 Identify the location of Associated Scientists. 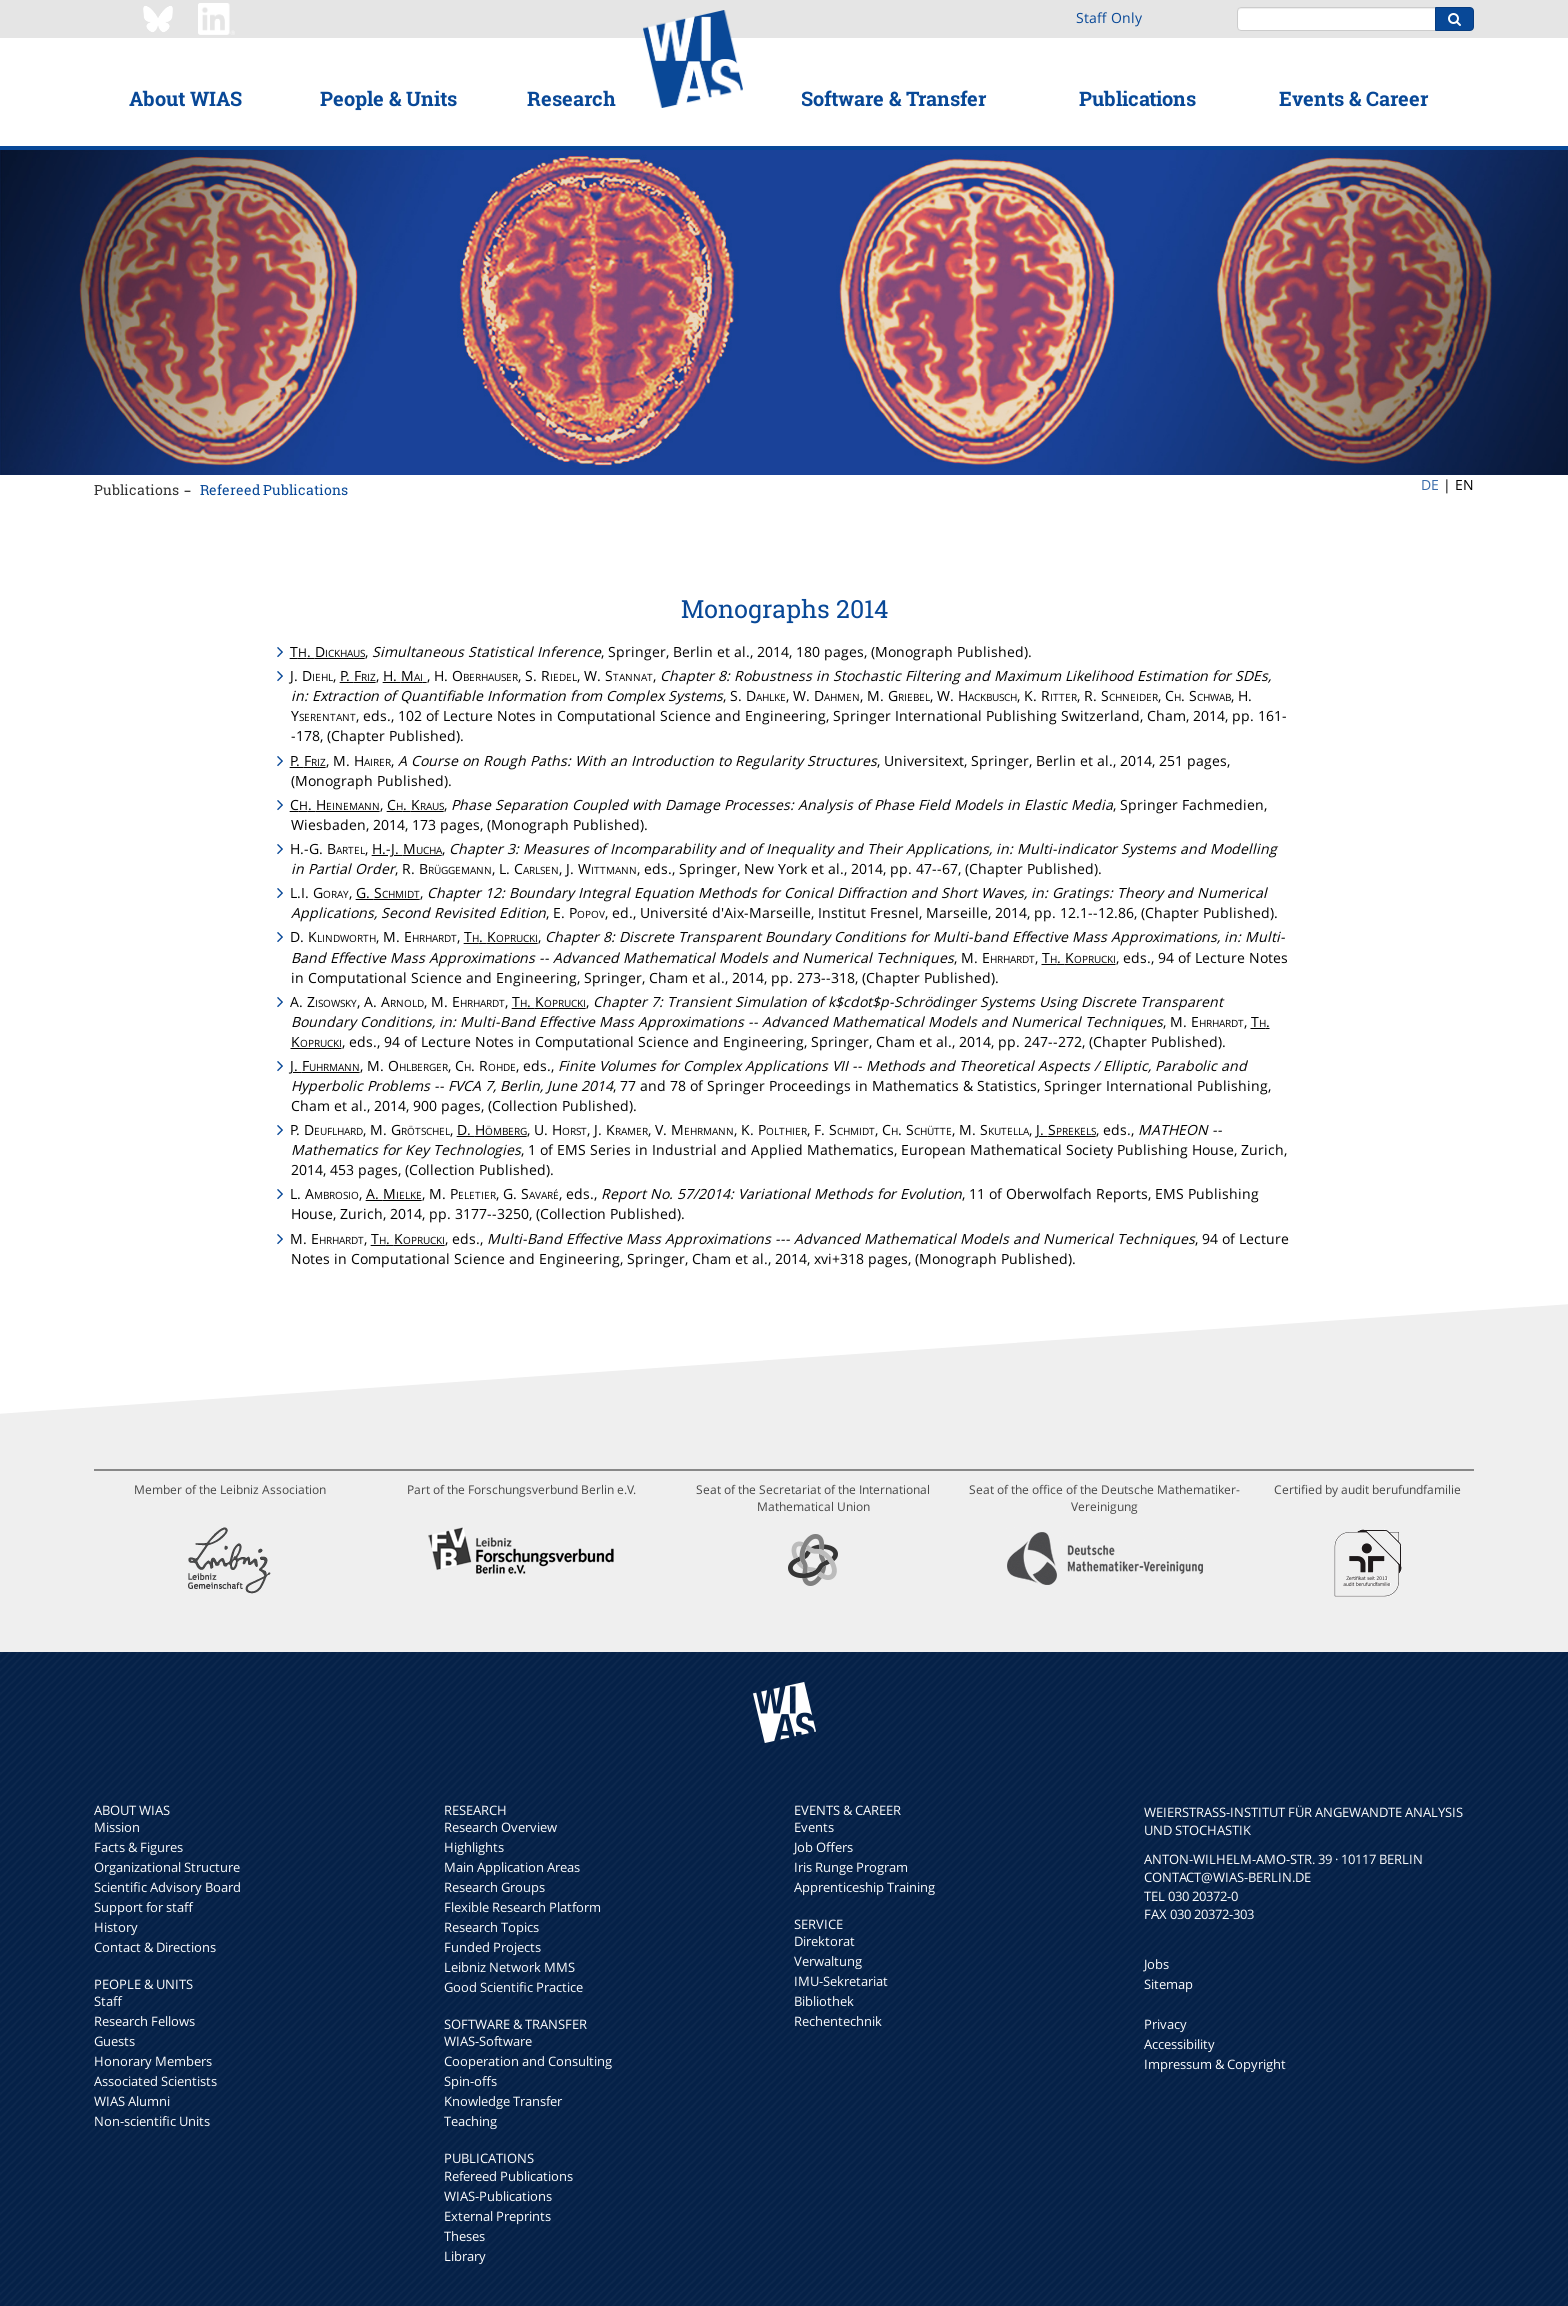
(155, 2081).